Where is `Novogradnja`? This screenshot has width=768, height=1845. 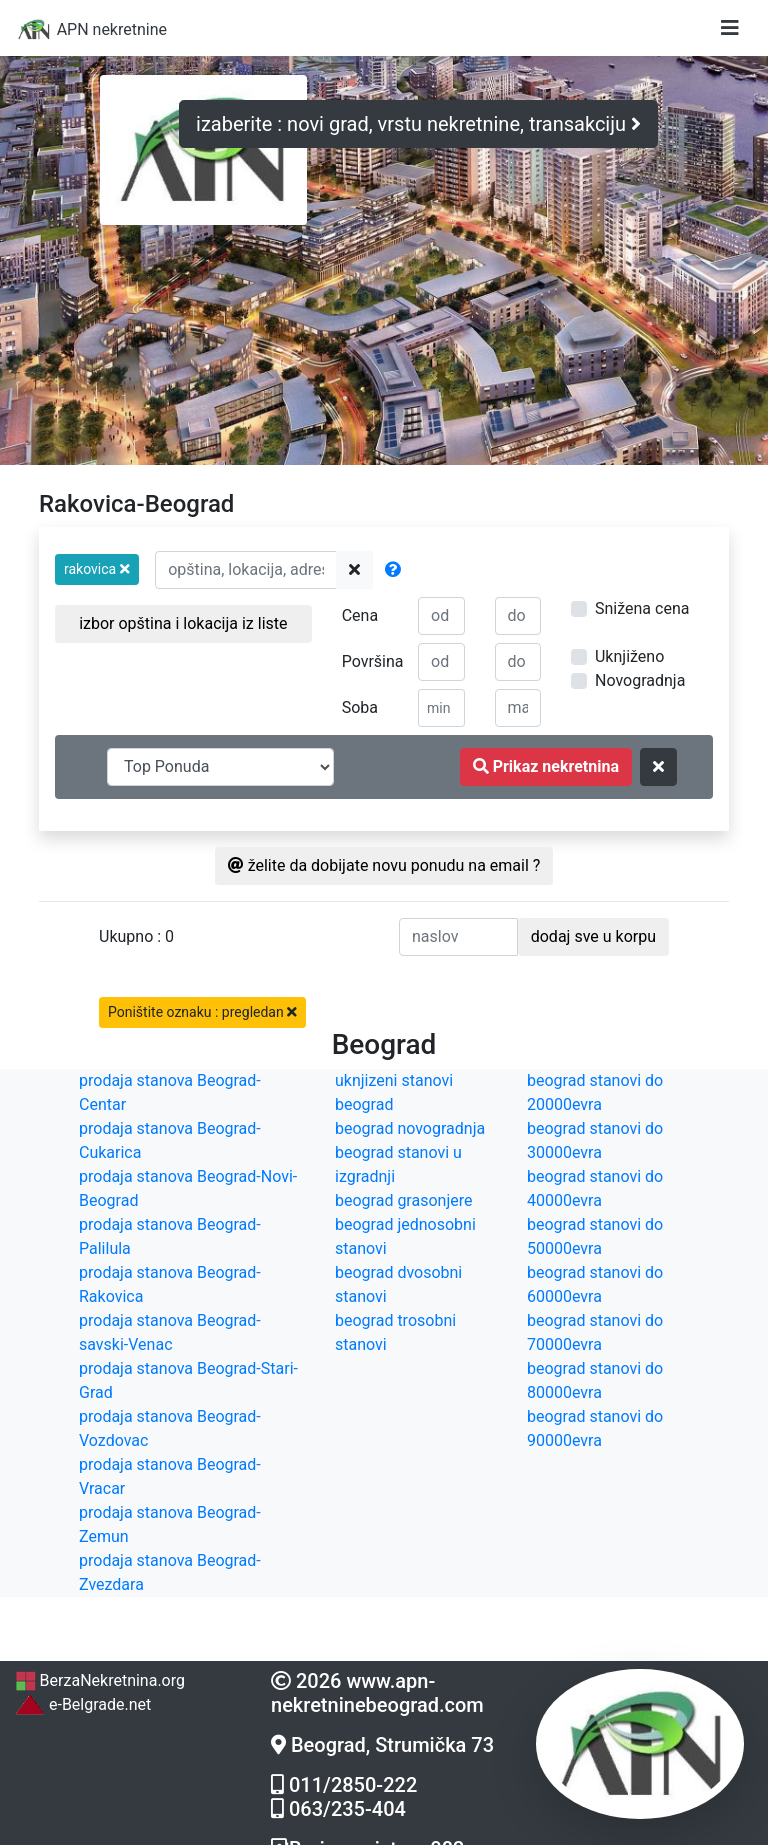
Novogradnja is located at coordinates (640, 680).